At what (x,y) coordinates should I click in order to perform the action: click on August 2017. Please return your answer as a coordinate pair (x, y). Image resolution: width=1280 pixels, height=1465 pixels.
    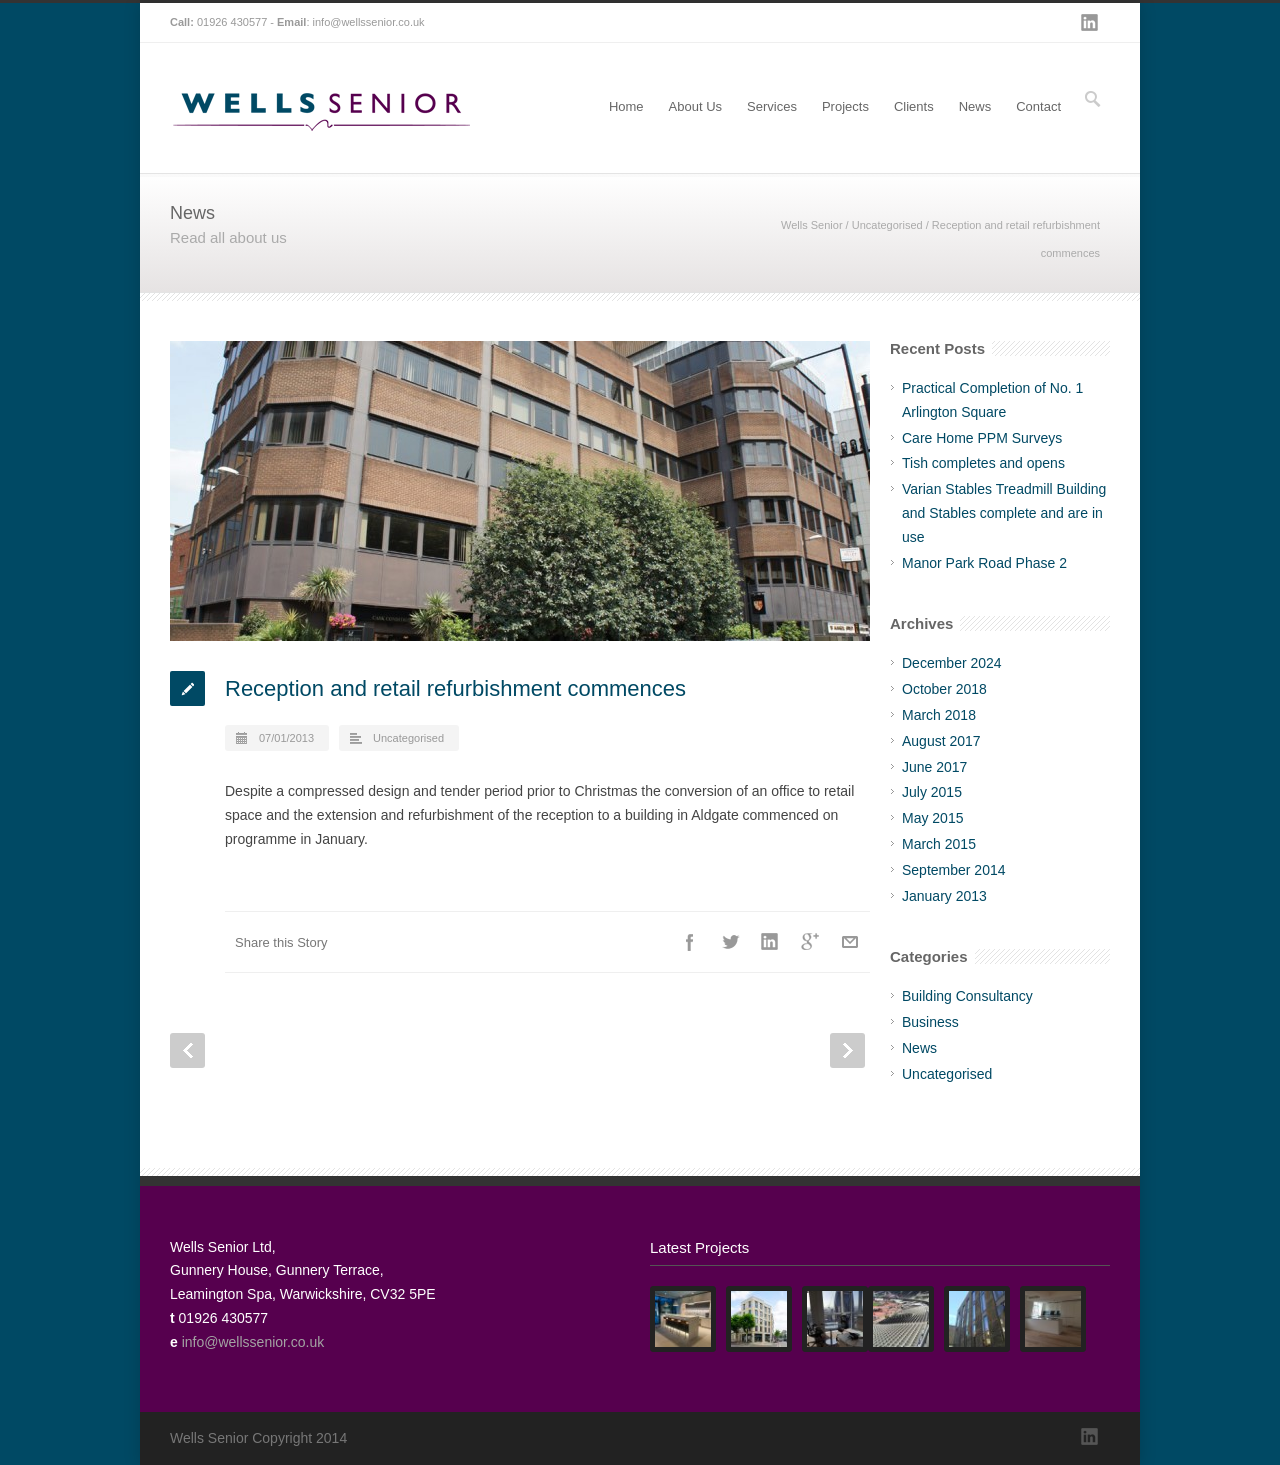
    Looking at the image, I should click on (941, 741).